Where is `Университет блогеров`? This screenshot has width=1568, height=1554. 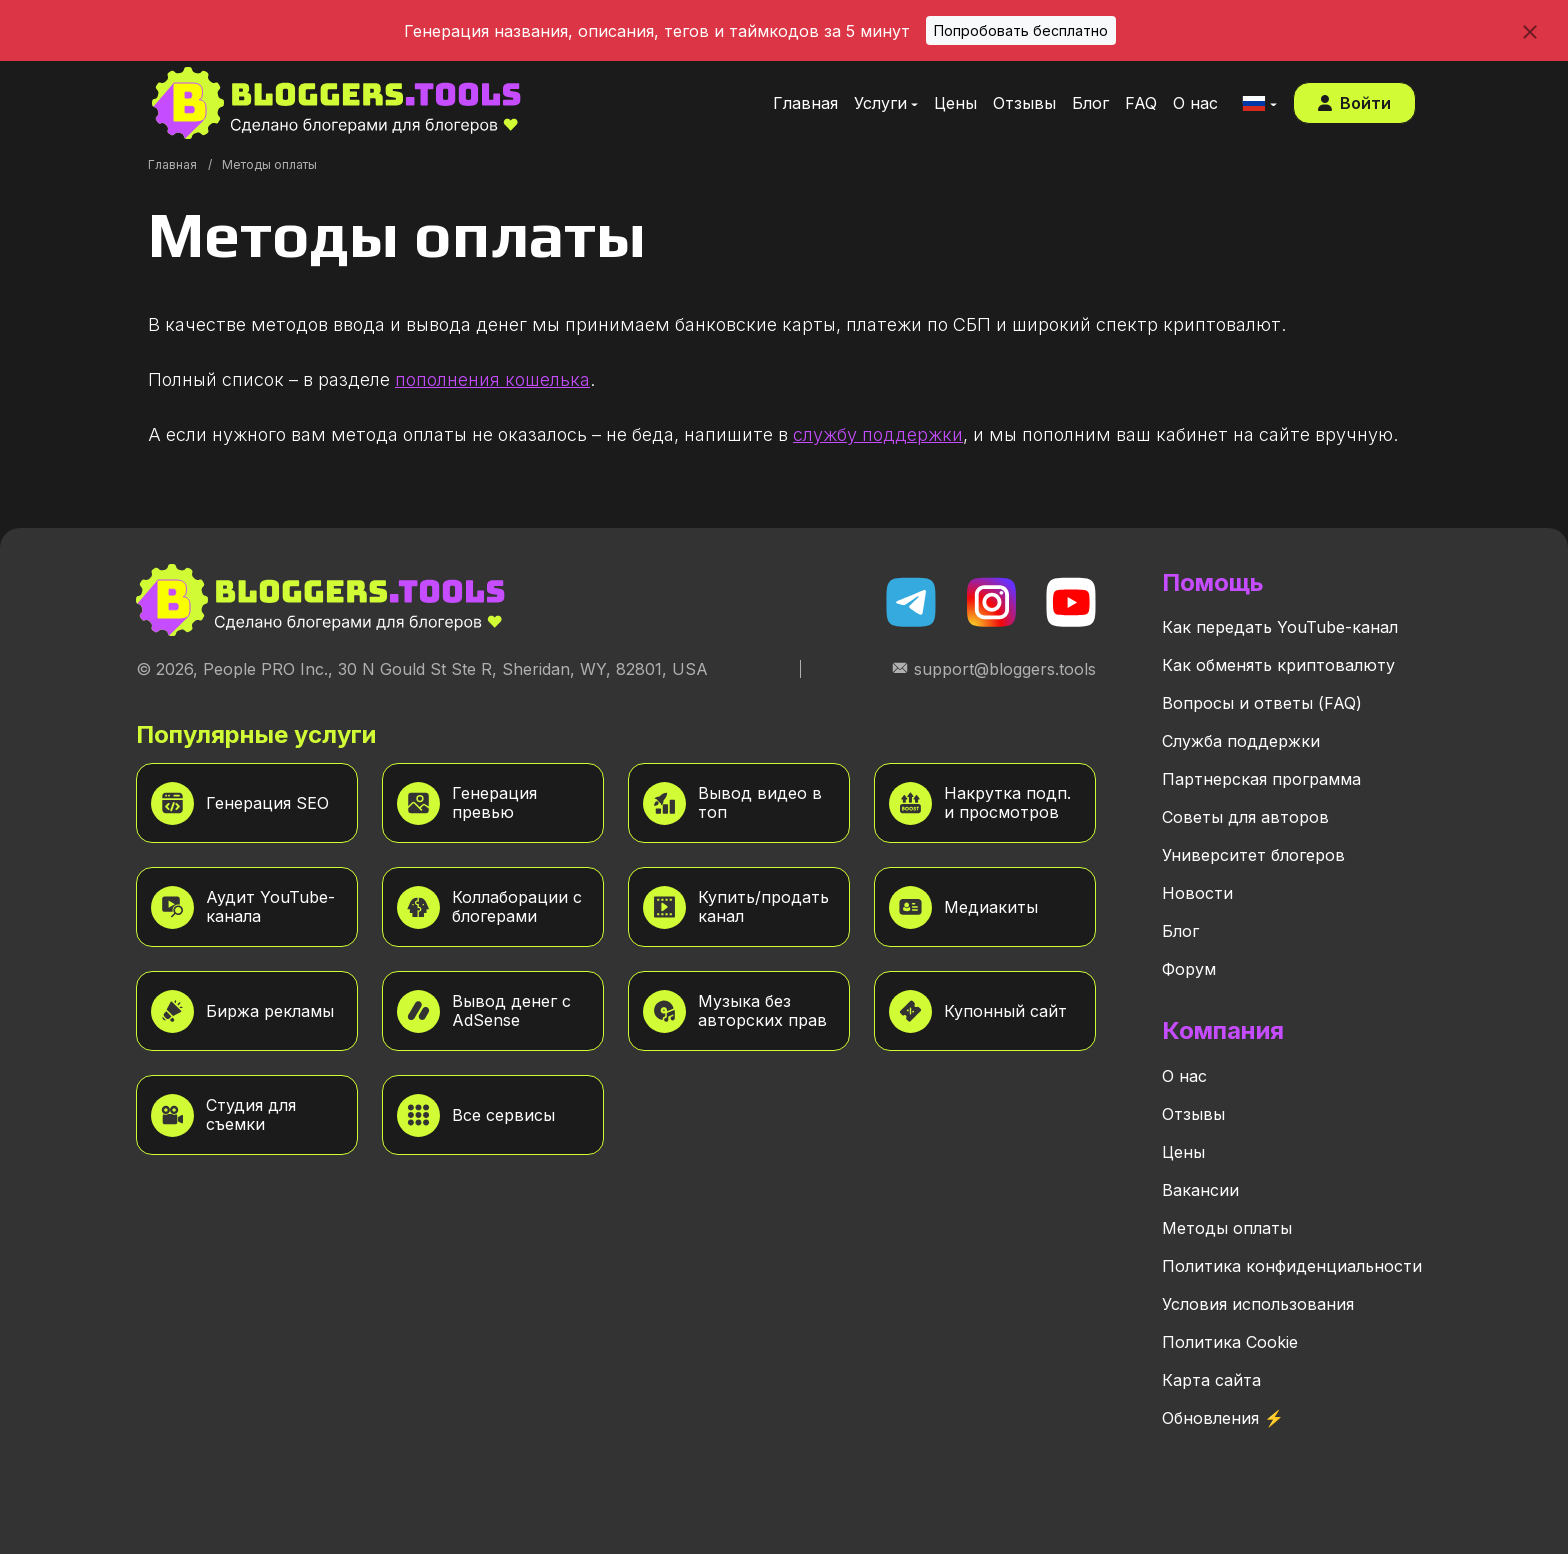
Университет блогеров is located at coordinates (1253, 855).